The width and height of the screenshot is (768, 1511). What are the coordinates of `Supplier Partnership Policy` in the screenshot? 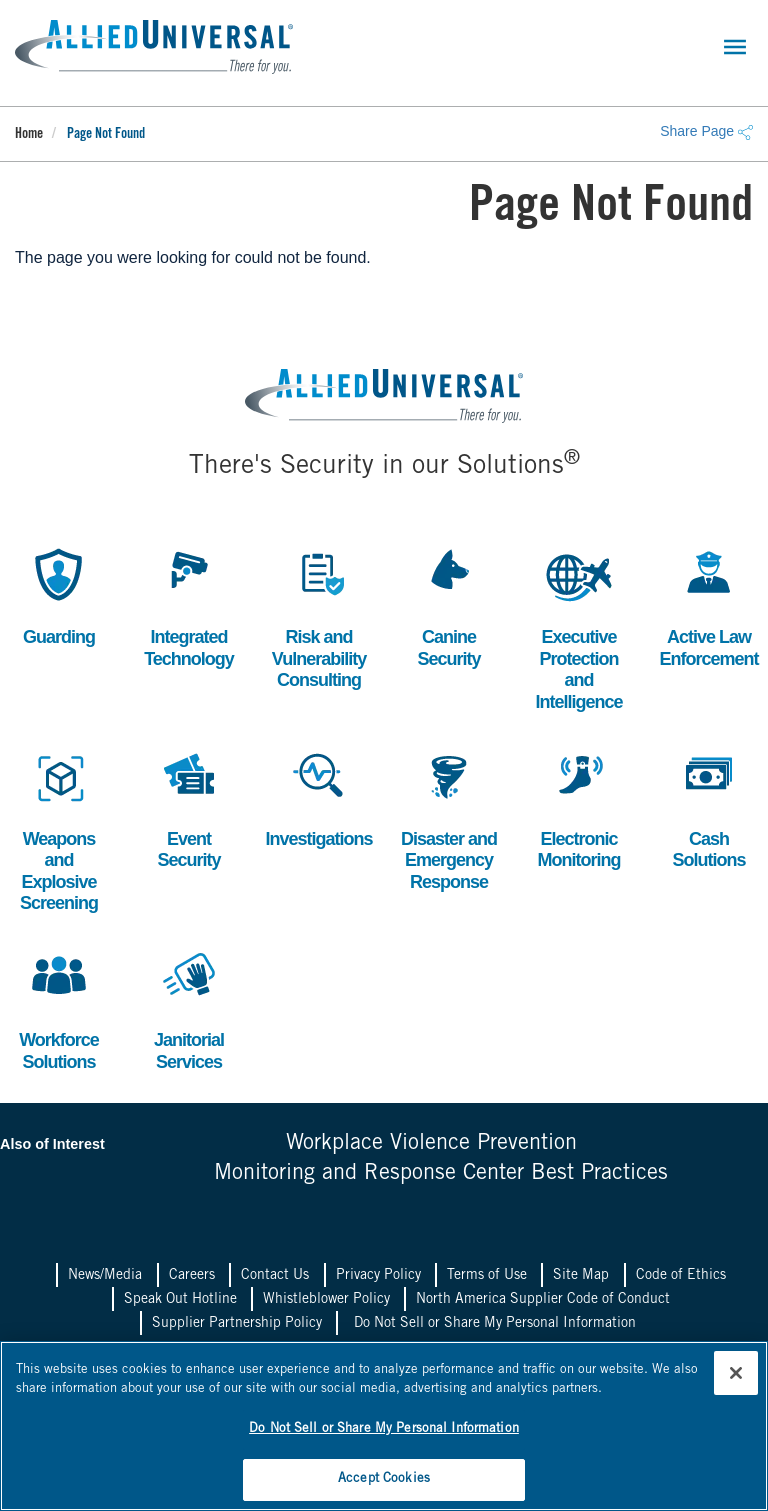 It's located at (237, 1324).